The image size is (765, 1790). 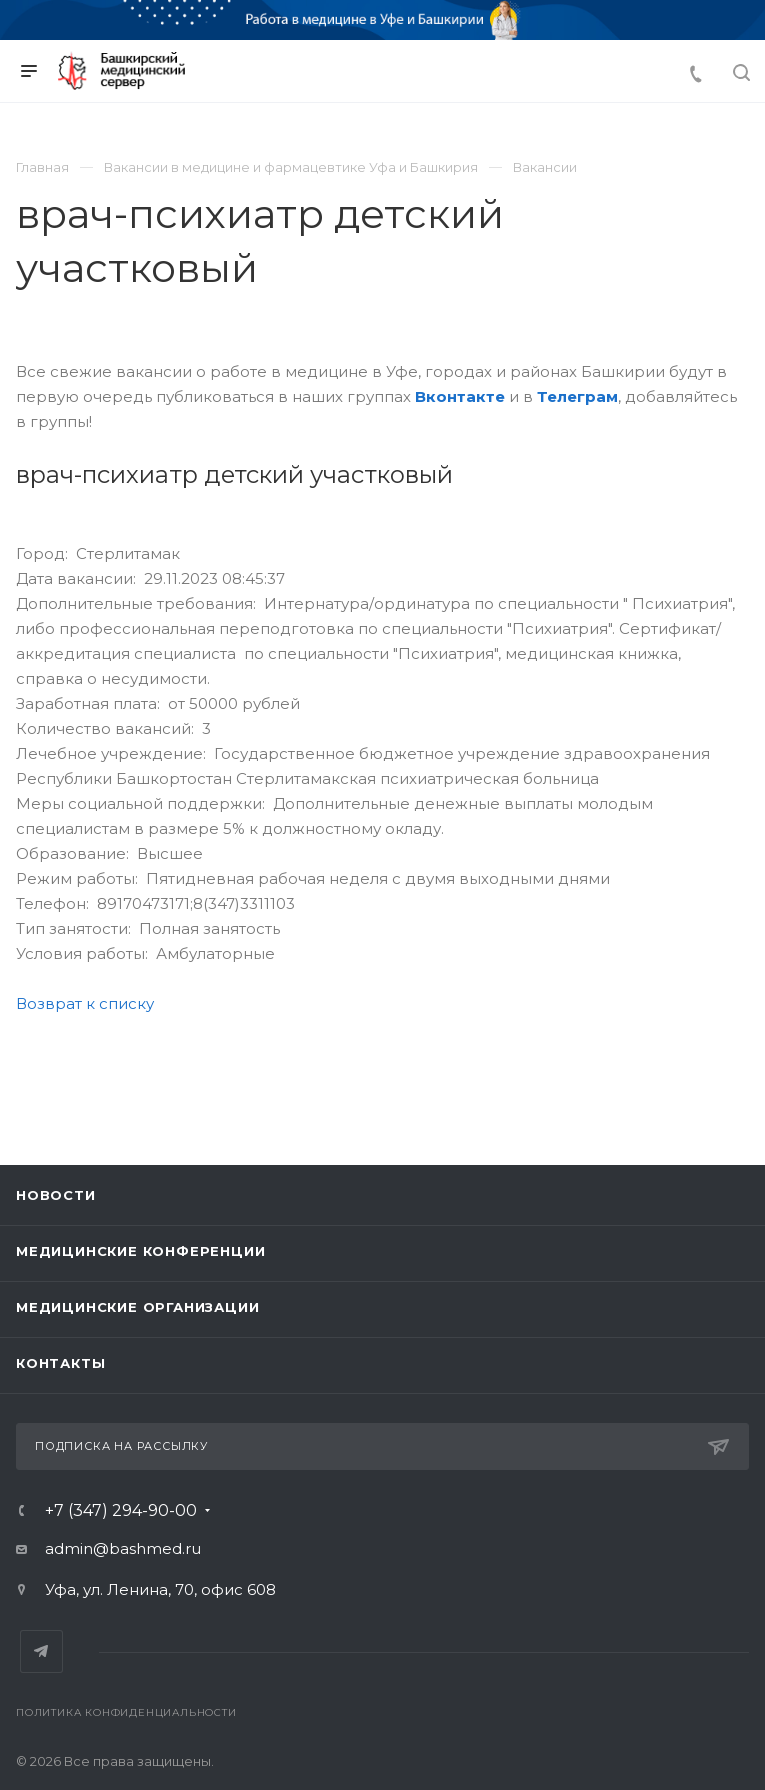 I want to click on Медицинские организации, so click(x=137, y=1307).